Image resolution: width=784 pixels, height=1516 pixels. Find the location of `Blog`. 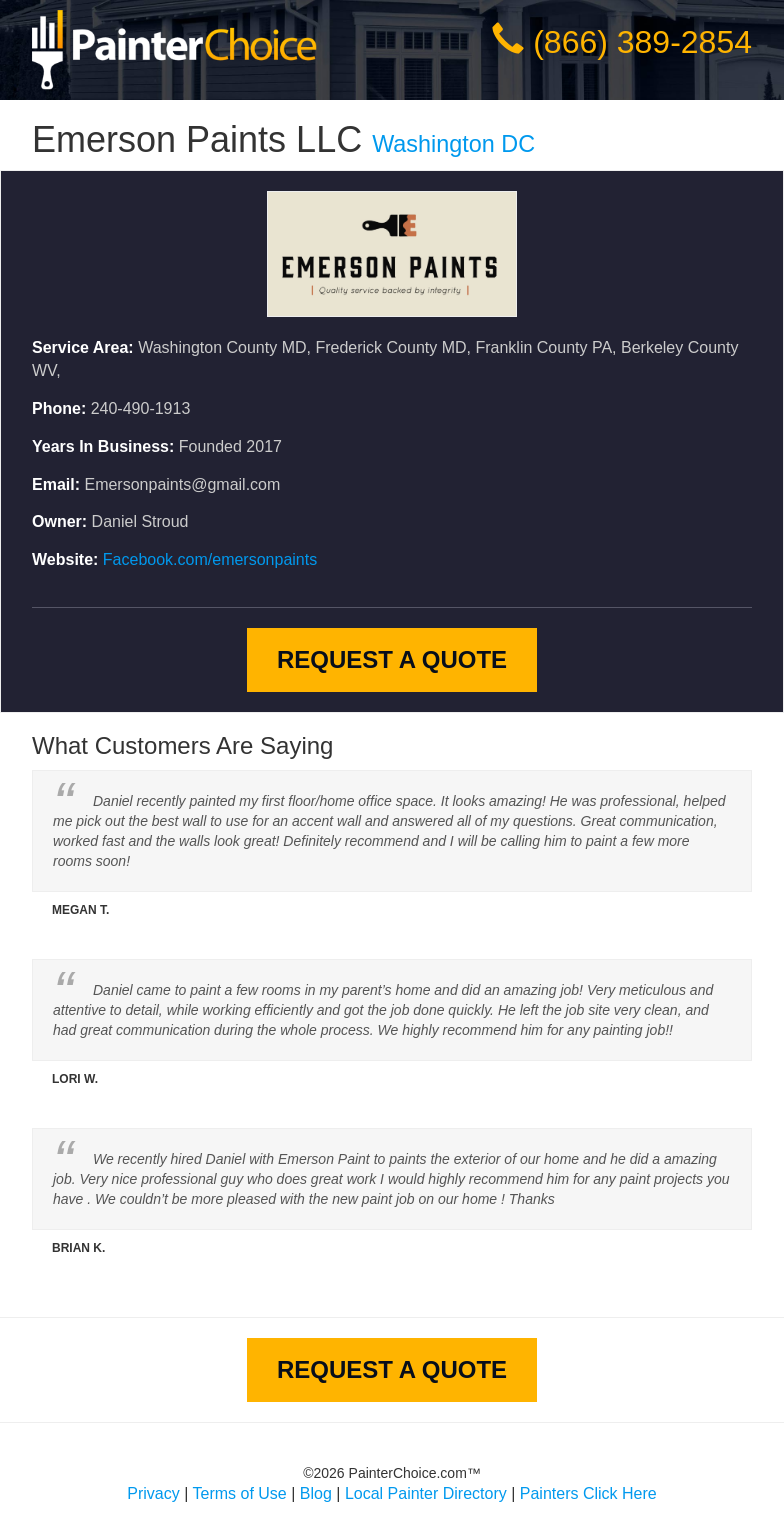

Blog is located at coordinates (316, 1493).